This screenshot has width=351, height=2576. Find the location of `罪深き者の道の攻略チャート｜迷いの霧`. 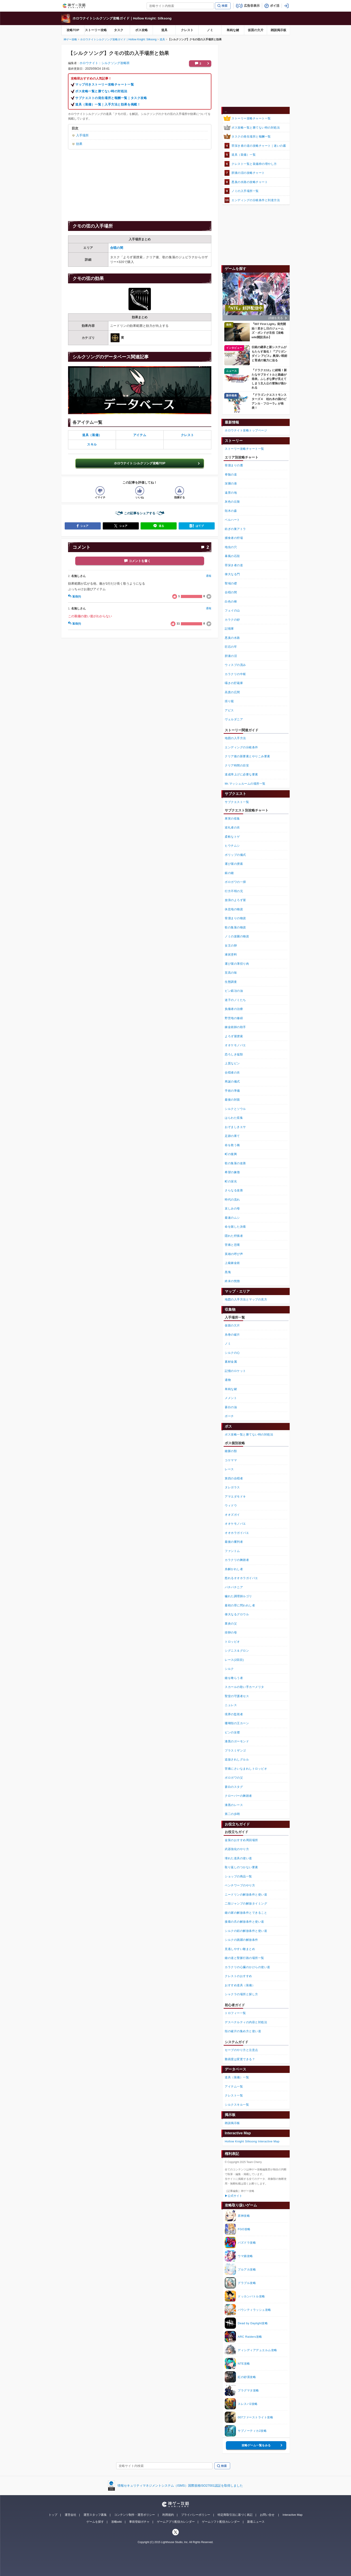

罪深き者の道の攻略チャート｜迷いの霧 is located at coordinates (258, 145).